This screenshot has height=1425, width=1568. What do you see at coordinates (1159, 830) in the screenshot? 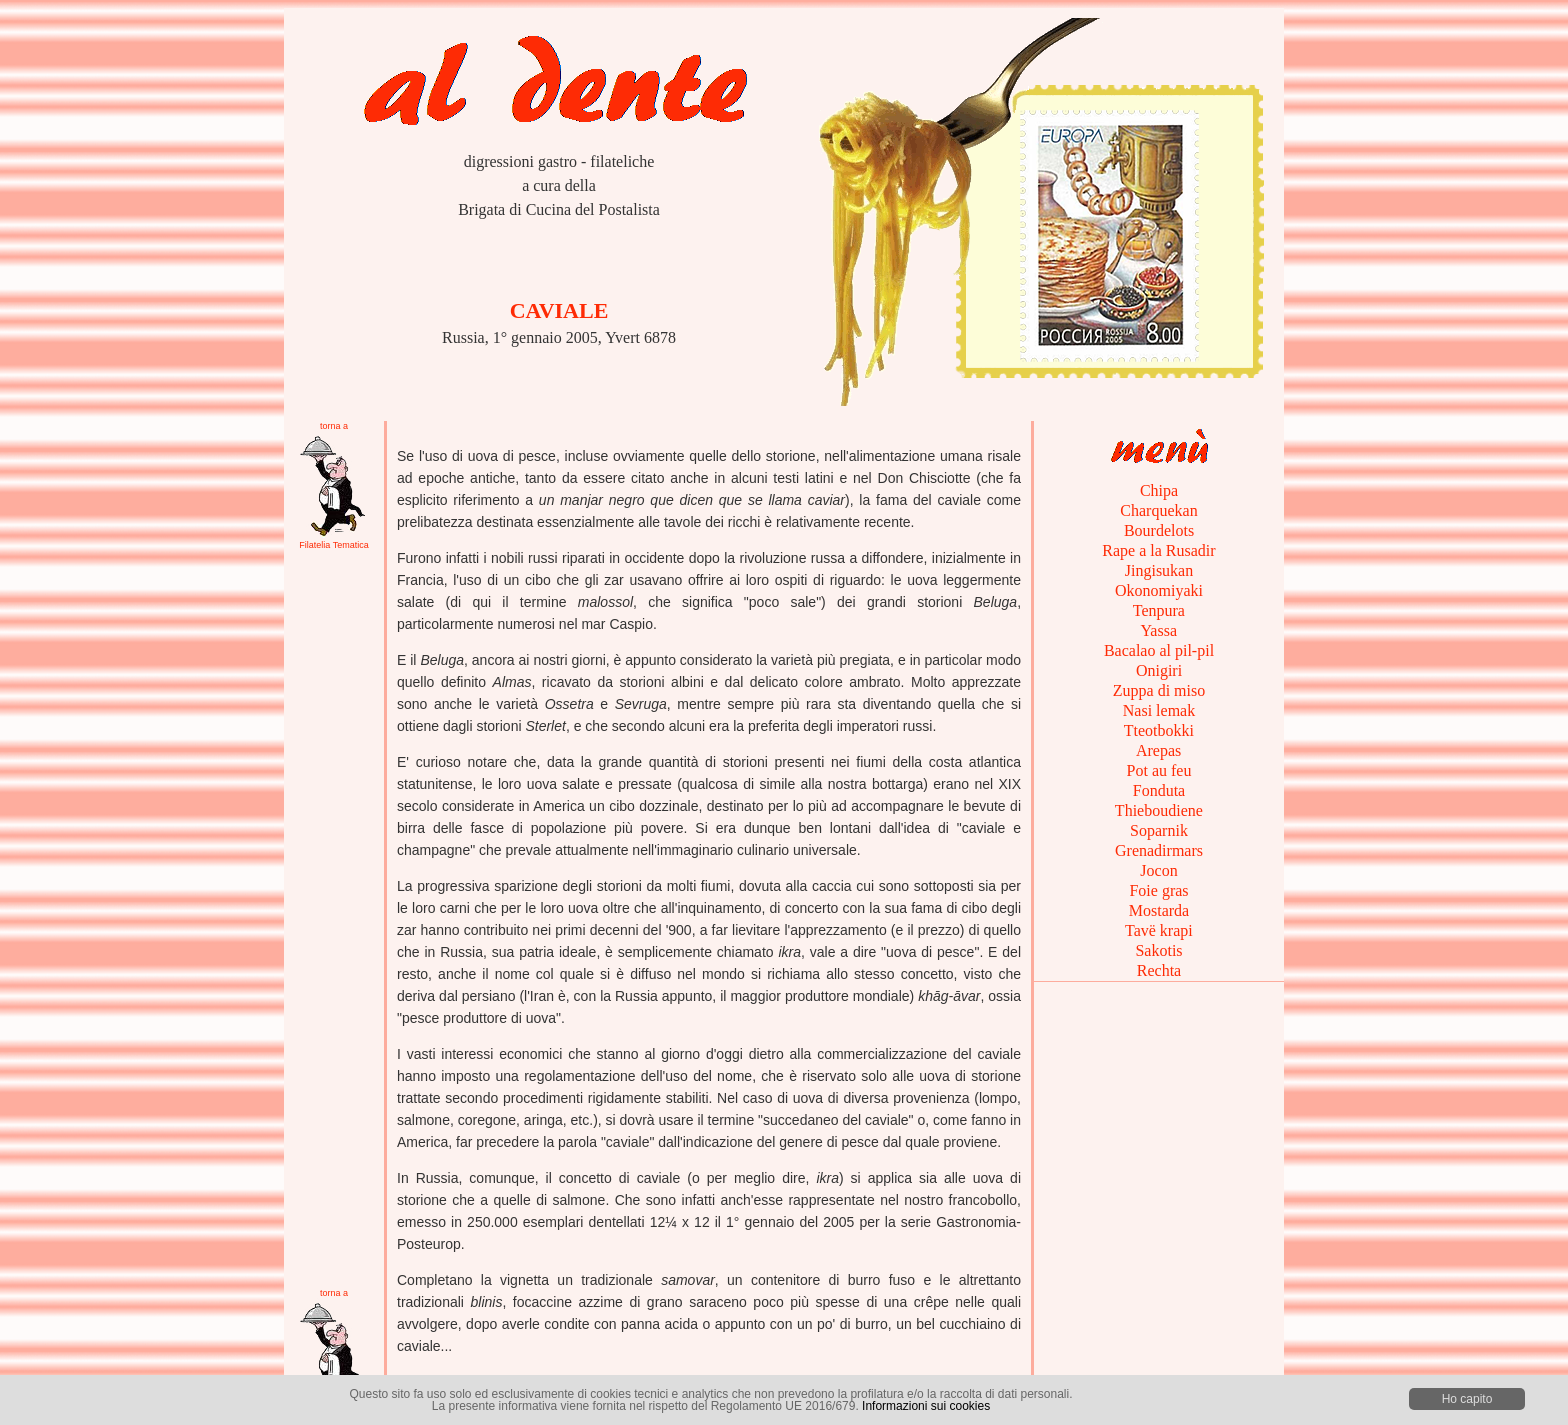
I see `Soparnik` at bounding box center [1159, 830].